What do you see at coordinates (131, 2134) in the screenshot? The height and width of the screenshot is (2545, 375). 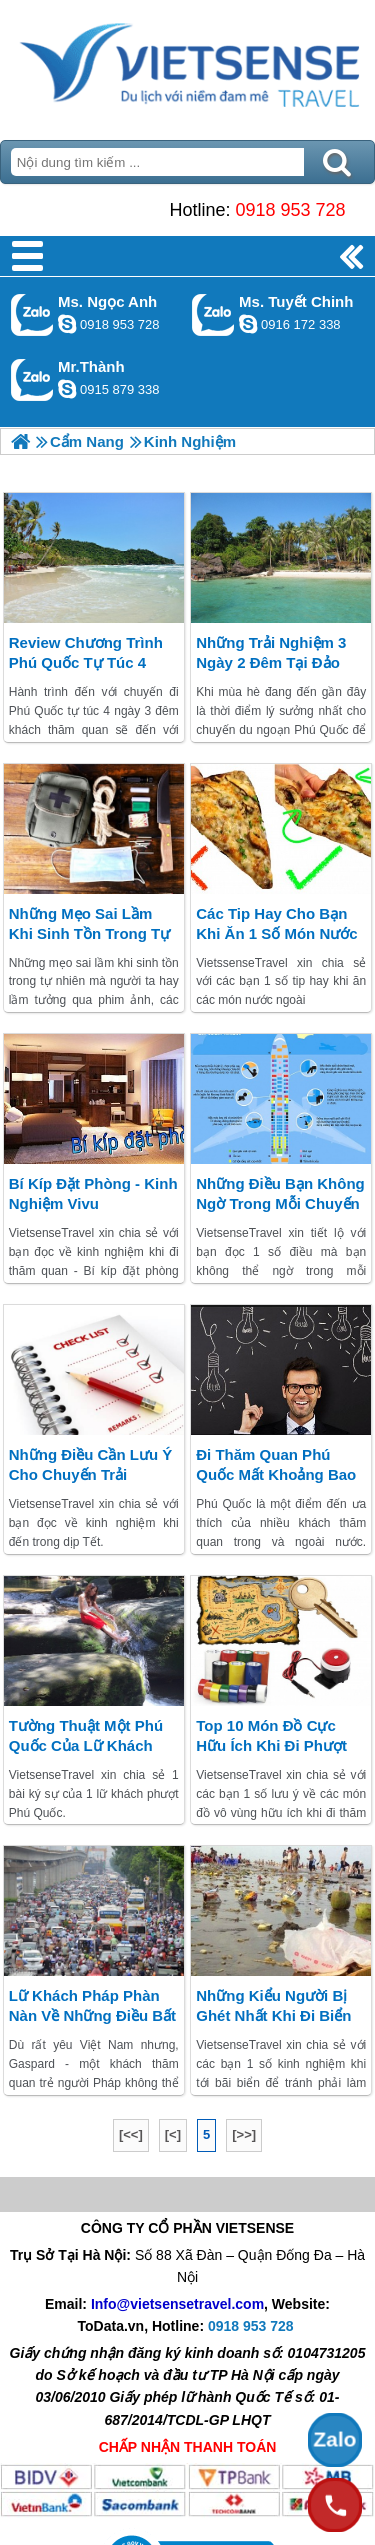 I see `[<<]` at bounding box center [131, 2134].